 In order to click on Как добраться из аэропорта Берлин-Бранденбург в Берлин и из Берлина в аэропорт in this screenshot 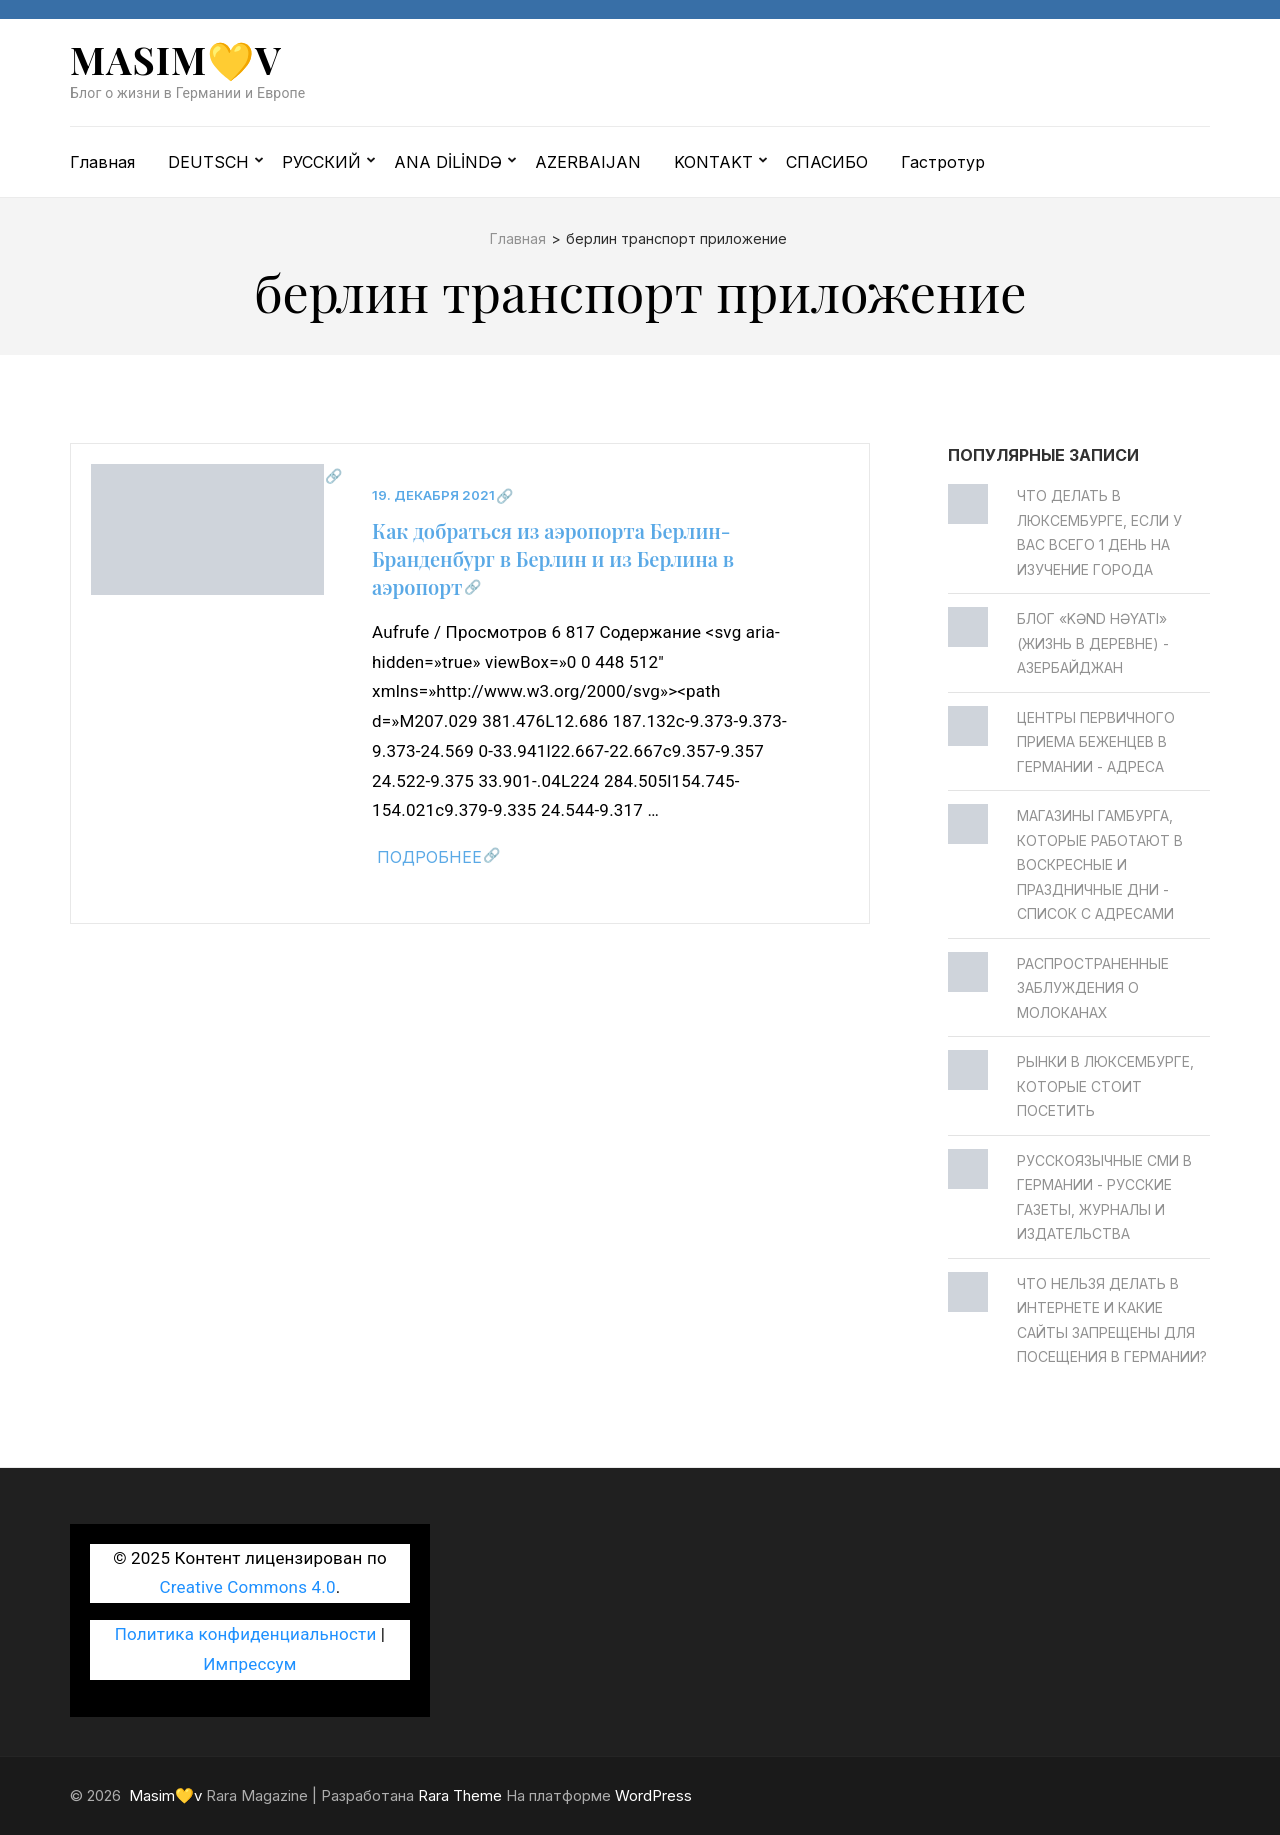, I will do `click(553, 558)`.